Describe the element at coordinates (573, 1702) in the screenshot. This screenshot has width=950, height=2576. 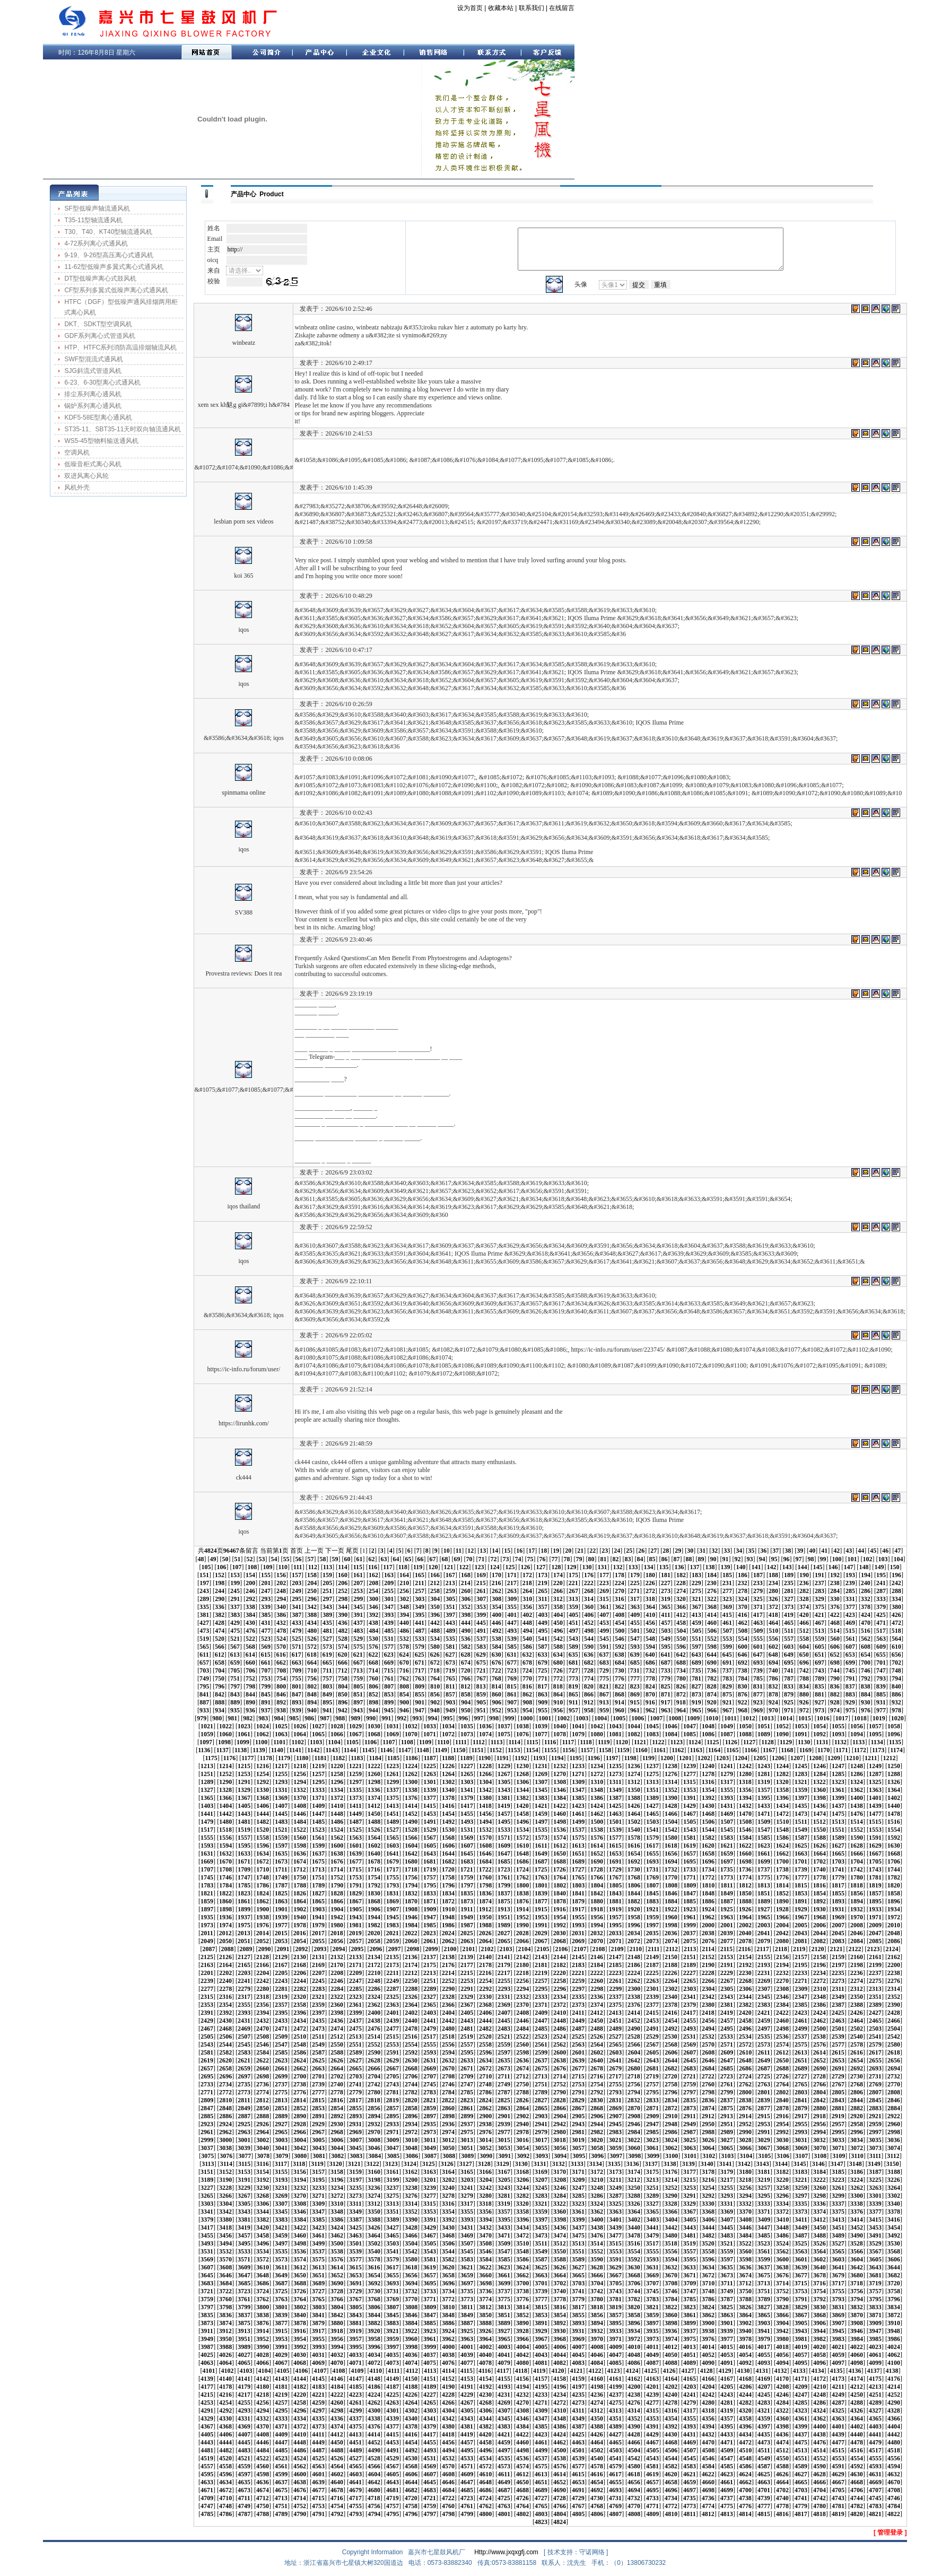
I see `911` at that location.